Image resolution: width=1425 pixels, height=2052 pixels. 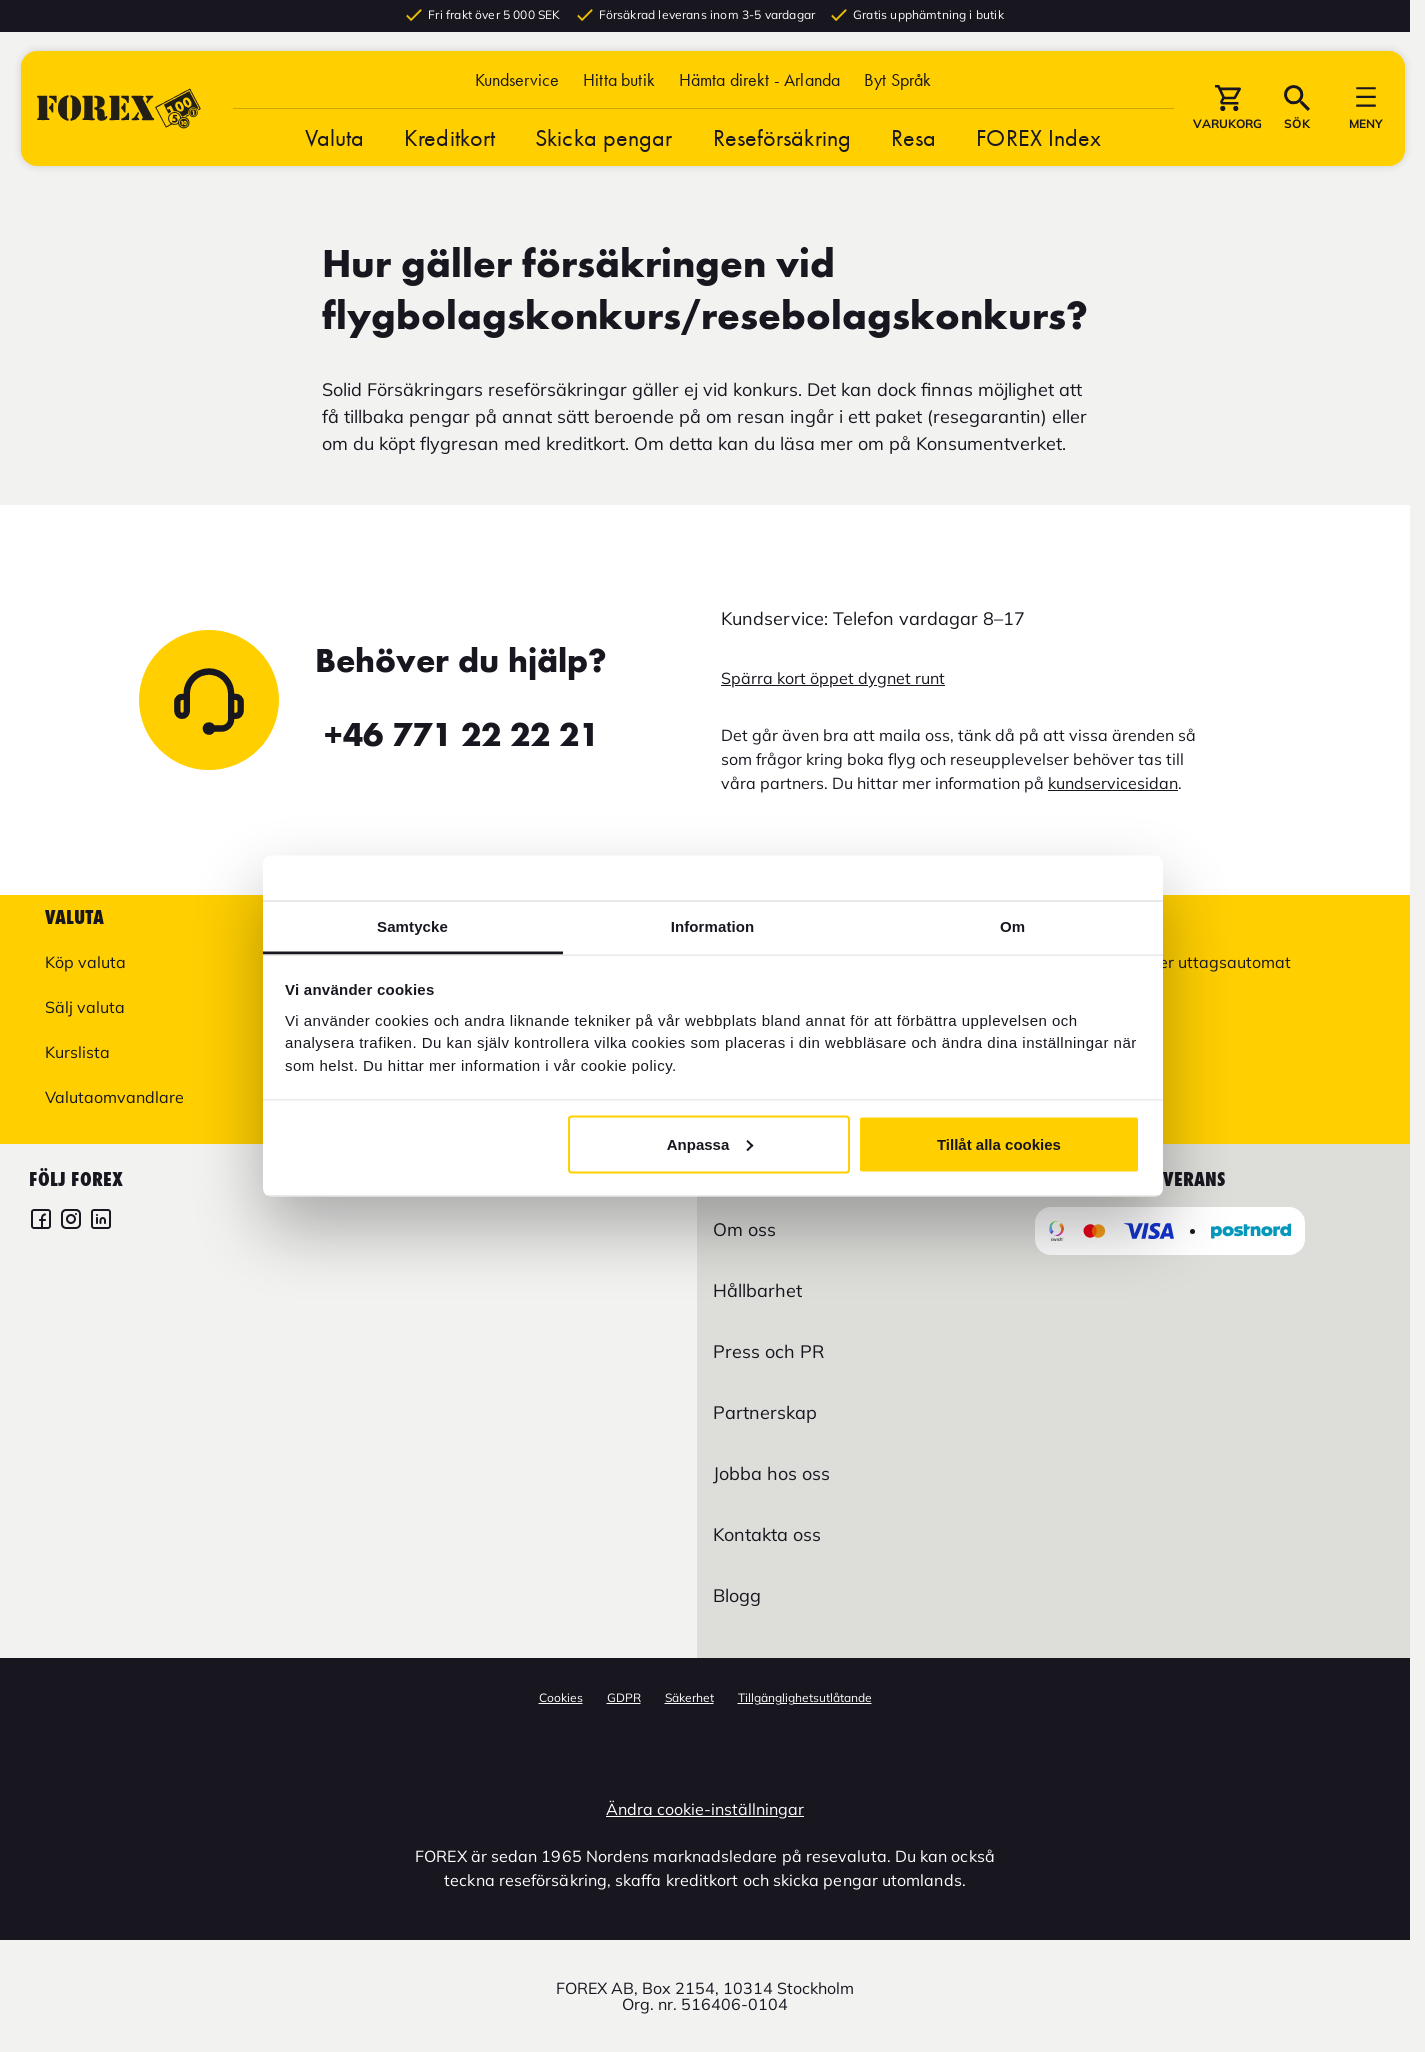 I want to click on Hämta direkt - Arlanda, so click(x=759, y=92).